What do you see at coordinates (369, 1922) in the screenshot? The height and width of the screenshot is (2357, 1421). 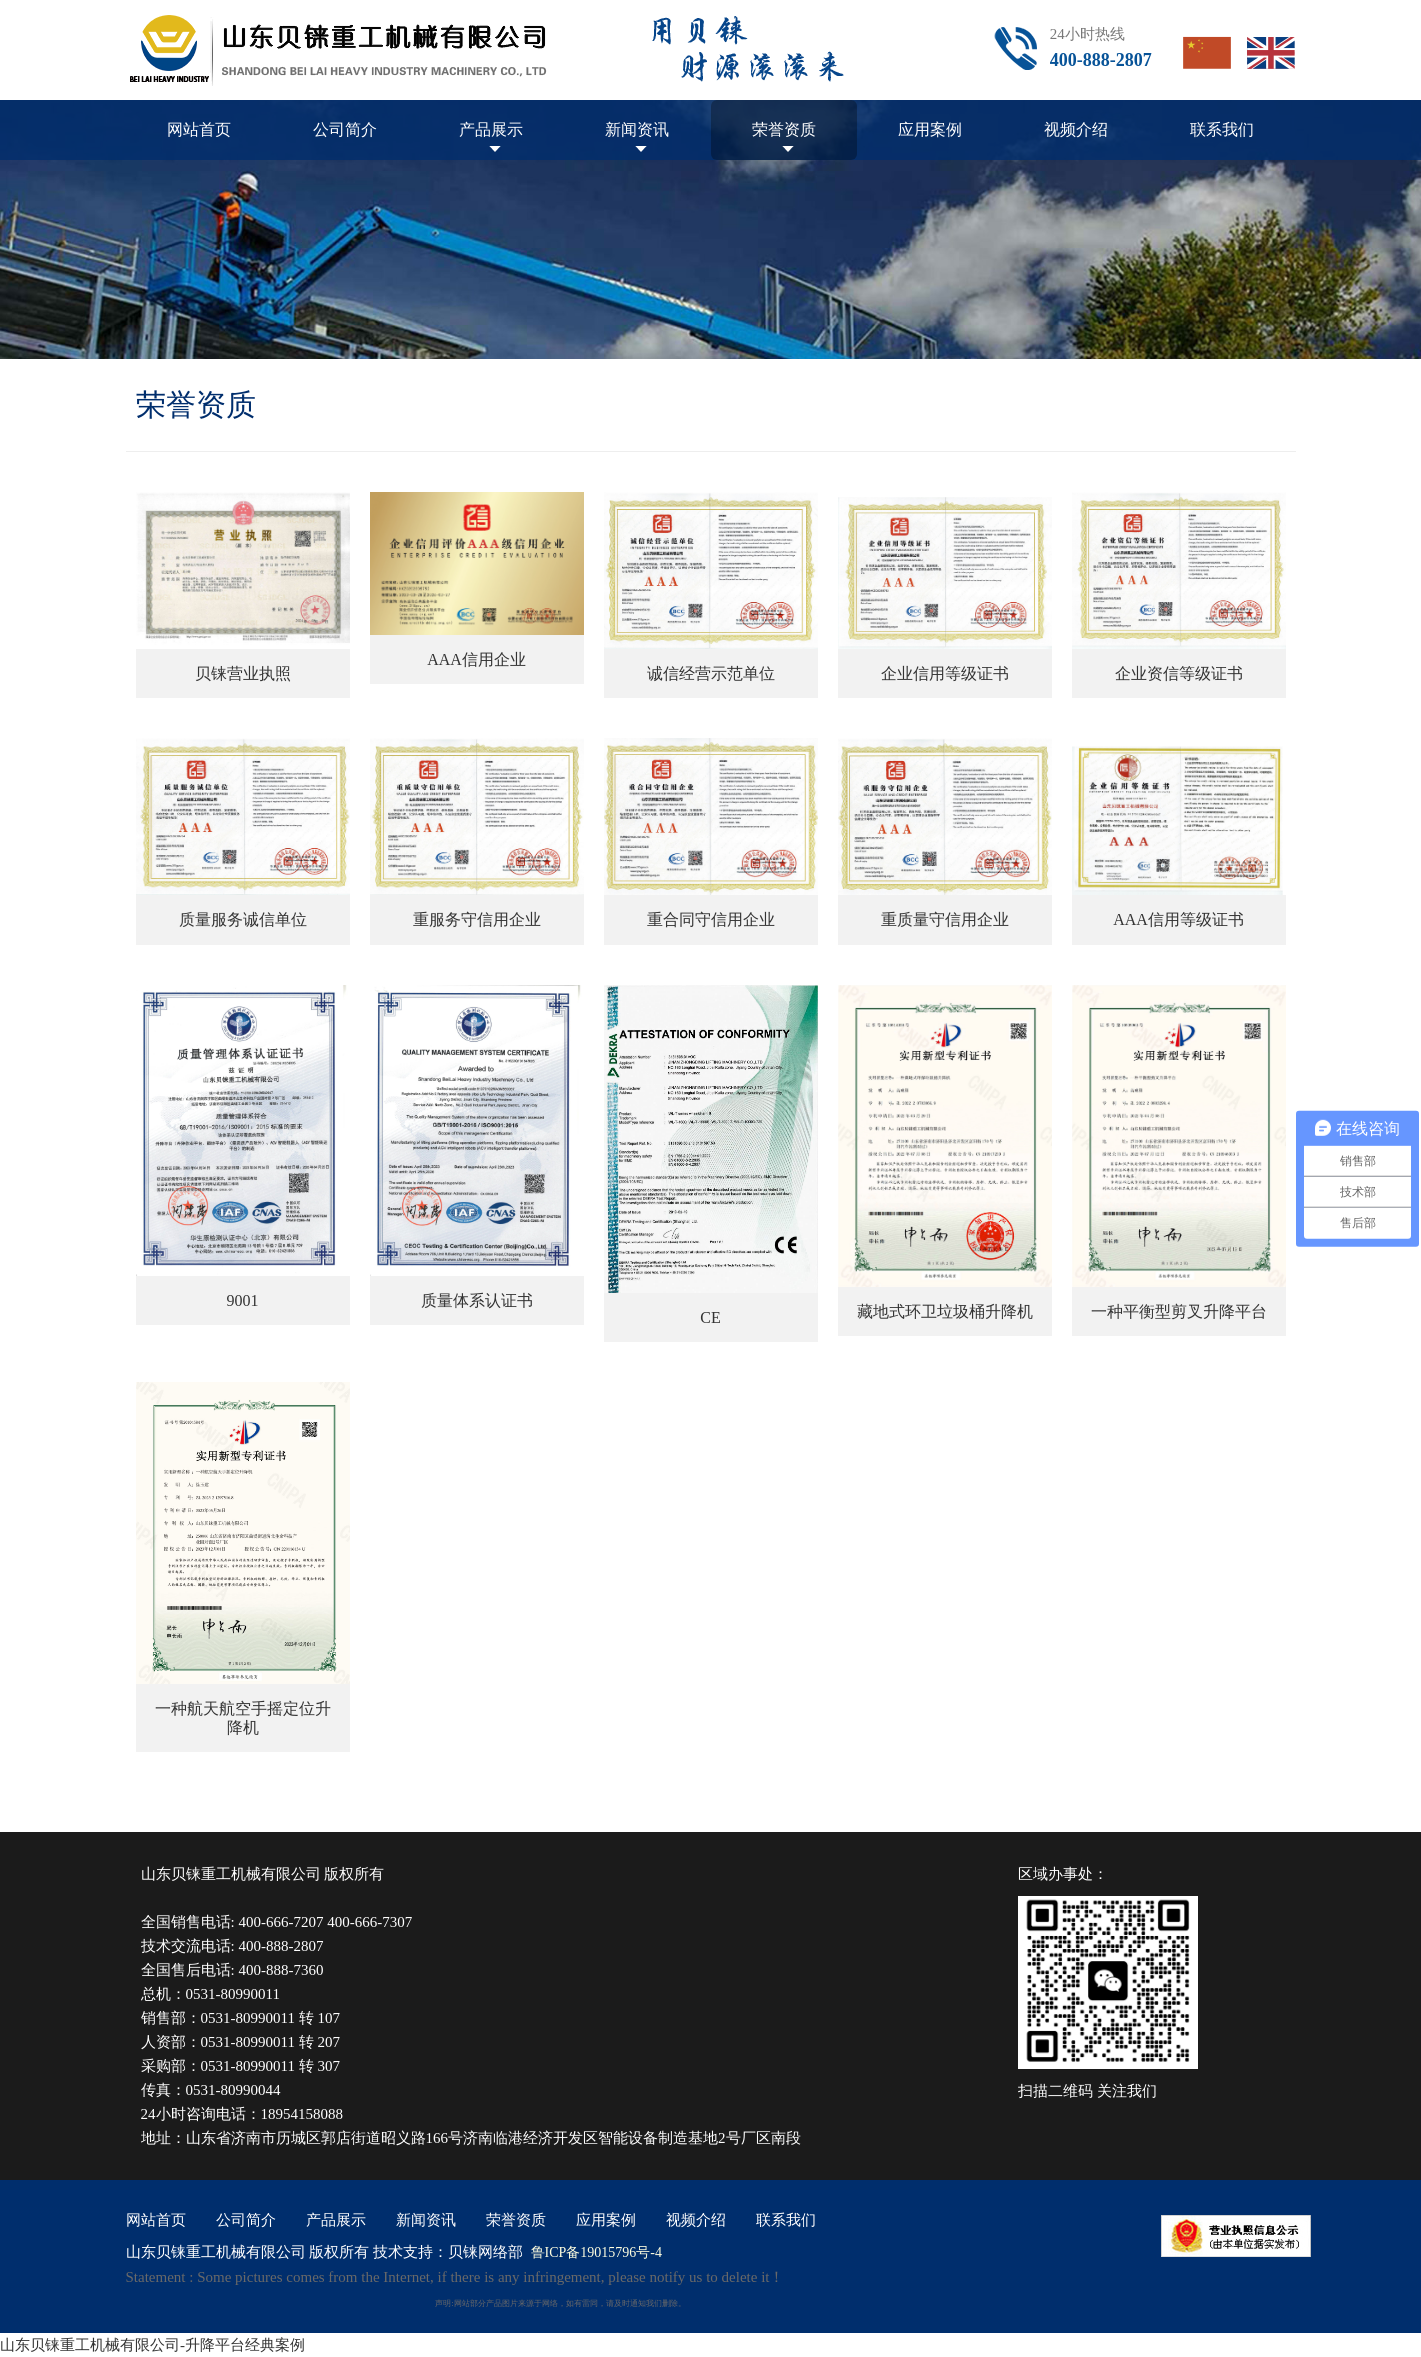 I see `400-666-7307` at bounding box center [369, 1922].